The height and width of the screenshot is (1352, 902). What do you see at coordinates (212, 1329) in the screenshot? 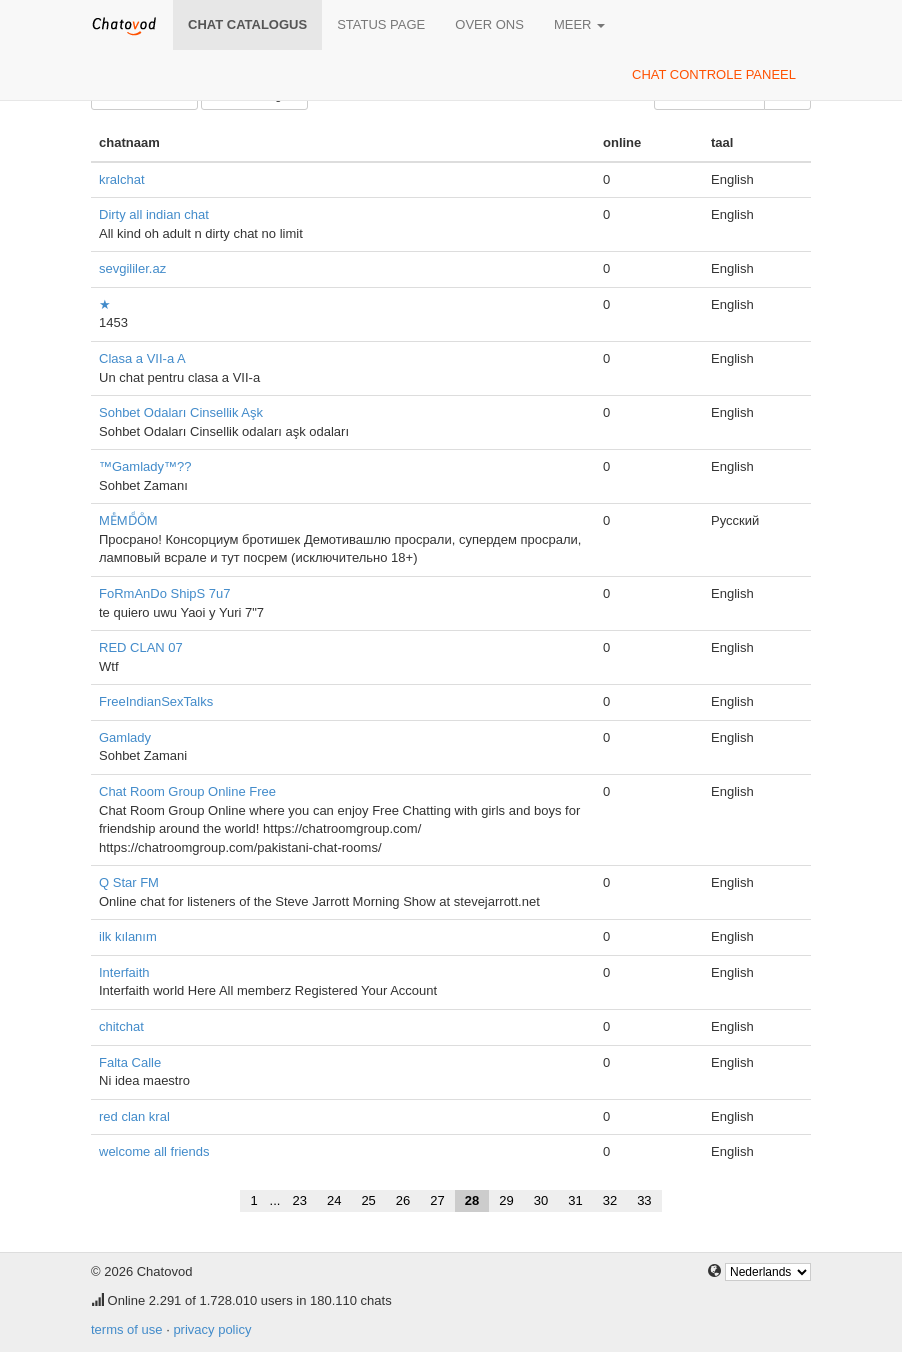
I see `privacy policy` at bounding box center [212, 1329].